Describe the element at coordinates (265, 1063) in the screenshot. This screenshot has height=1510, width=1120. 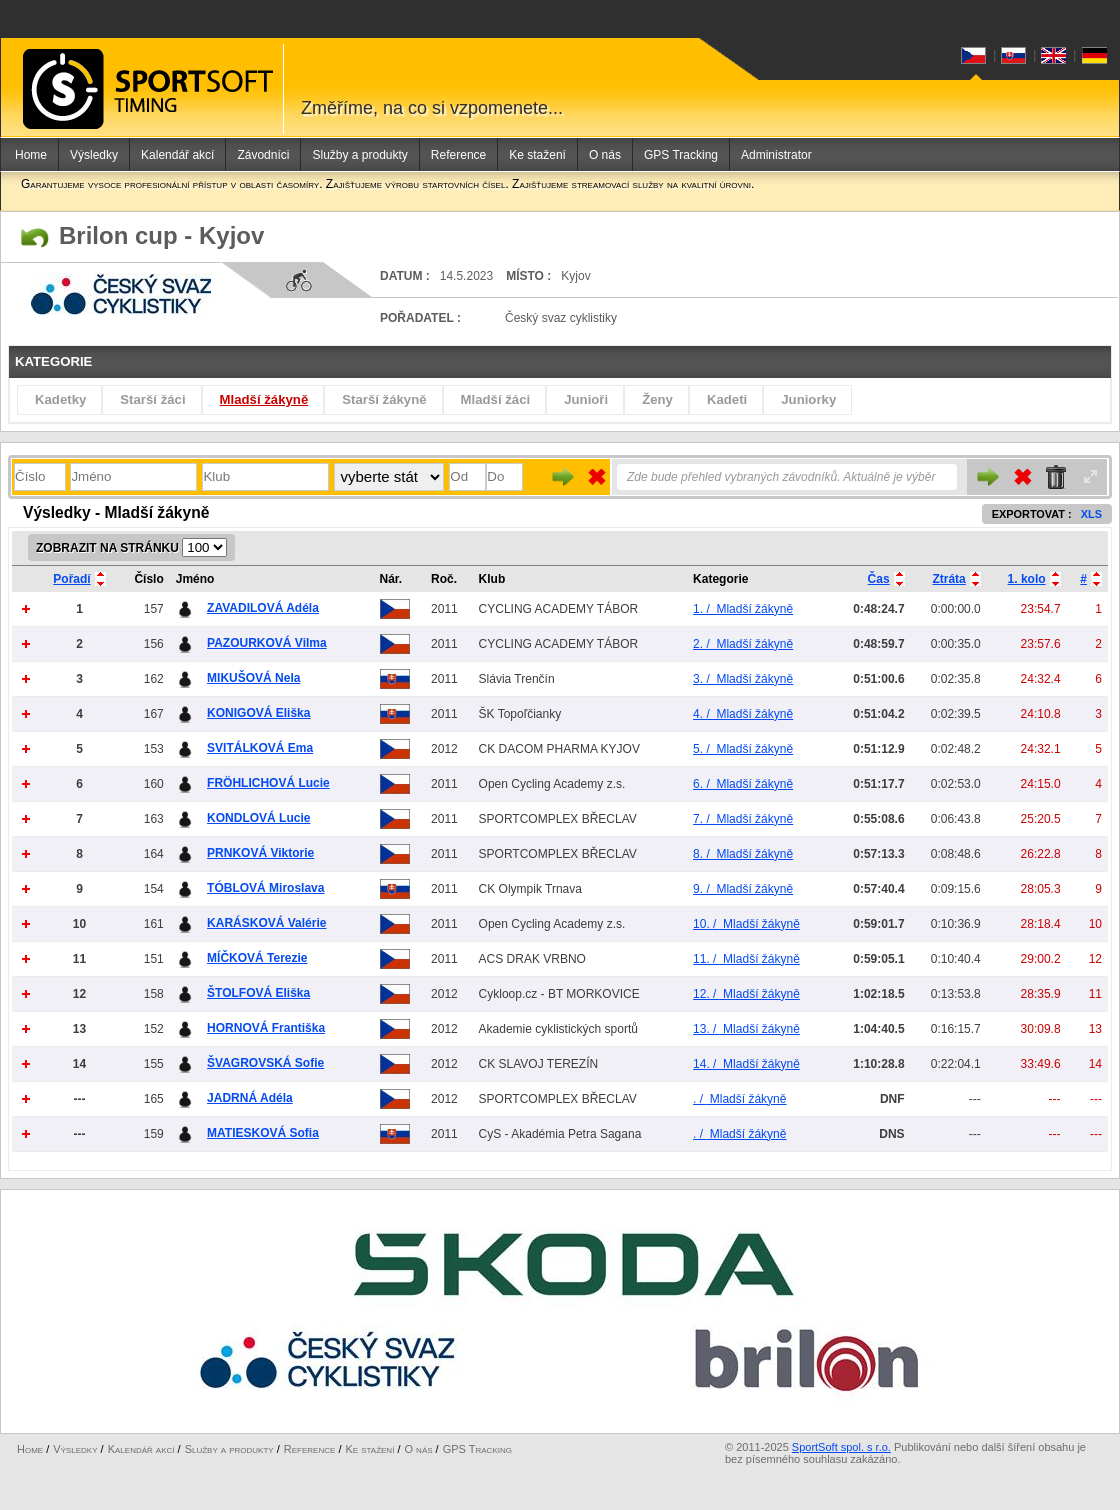
I see `ŠVAGROVSKÁ Sofie` at that location.